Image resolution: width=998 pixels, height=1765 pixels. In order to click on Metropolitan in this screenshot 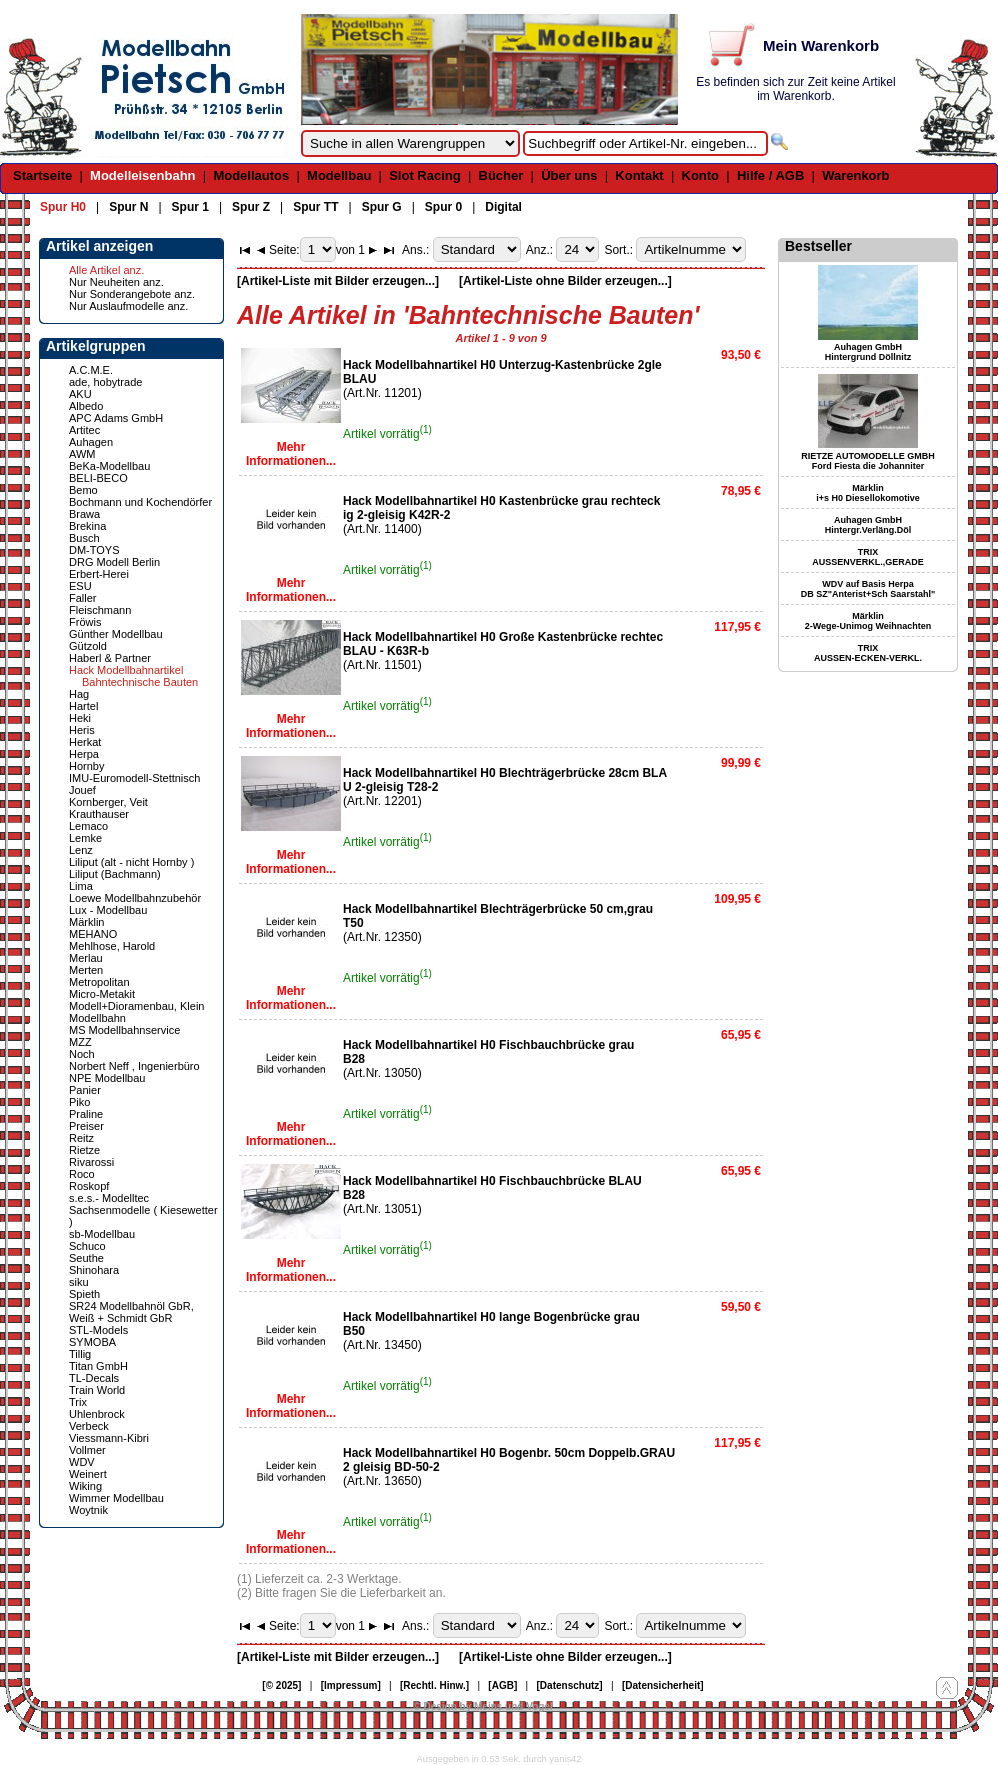, I will do `click(99, 982)`.